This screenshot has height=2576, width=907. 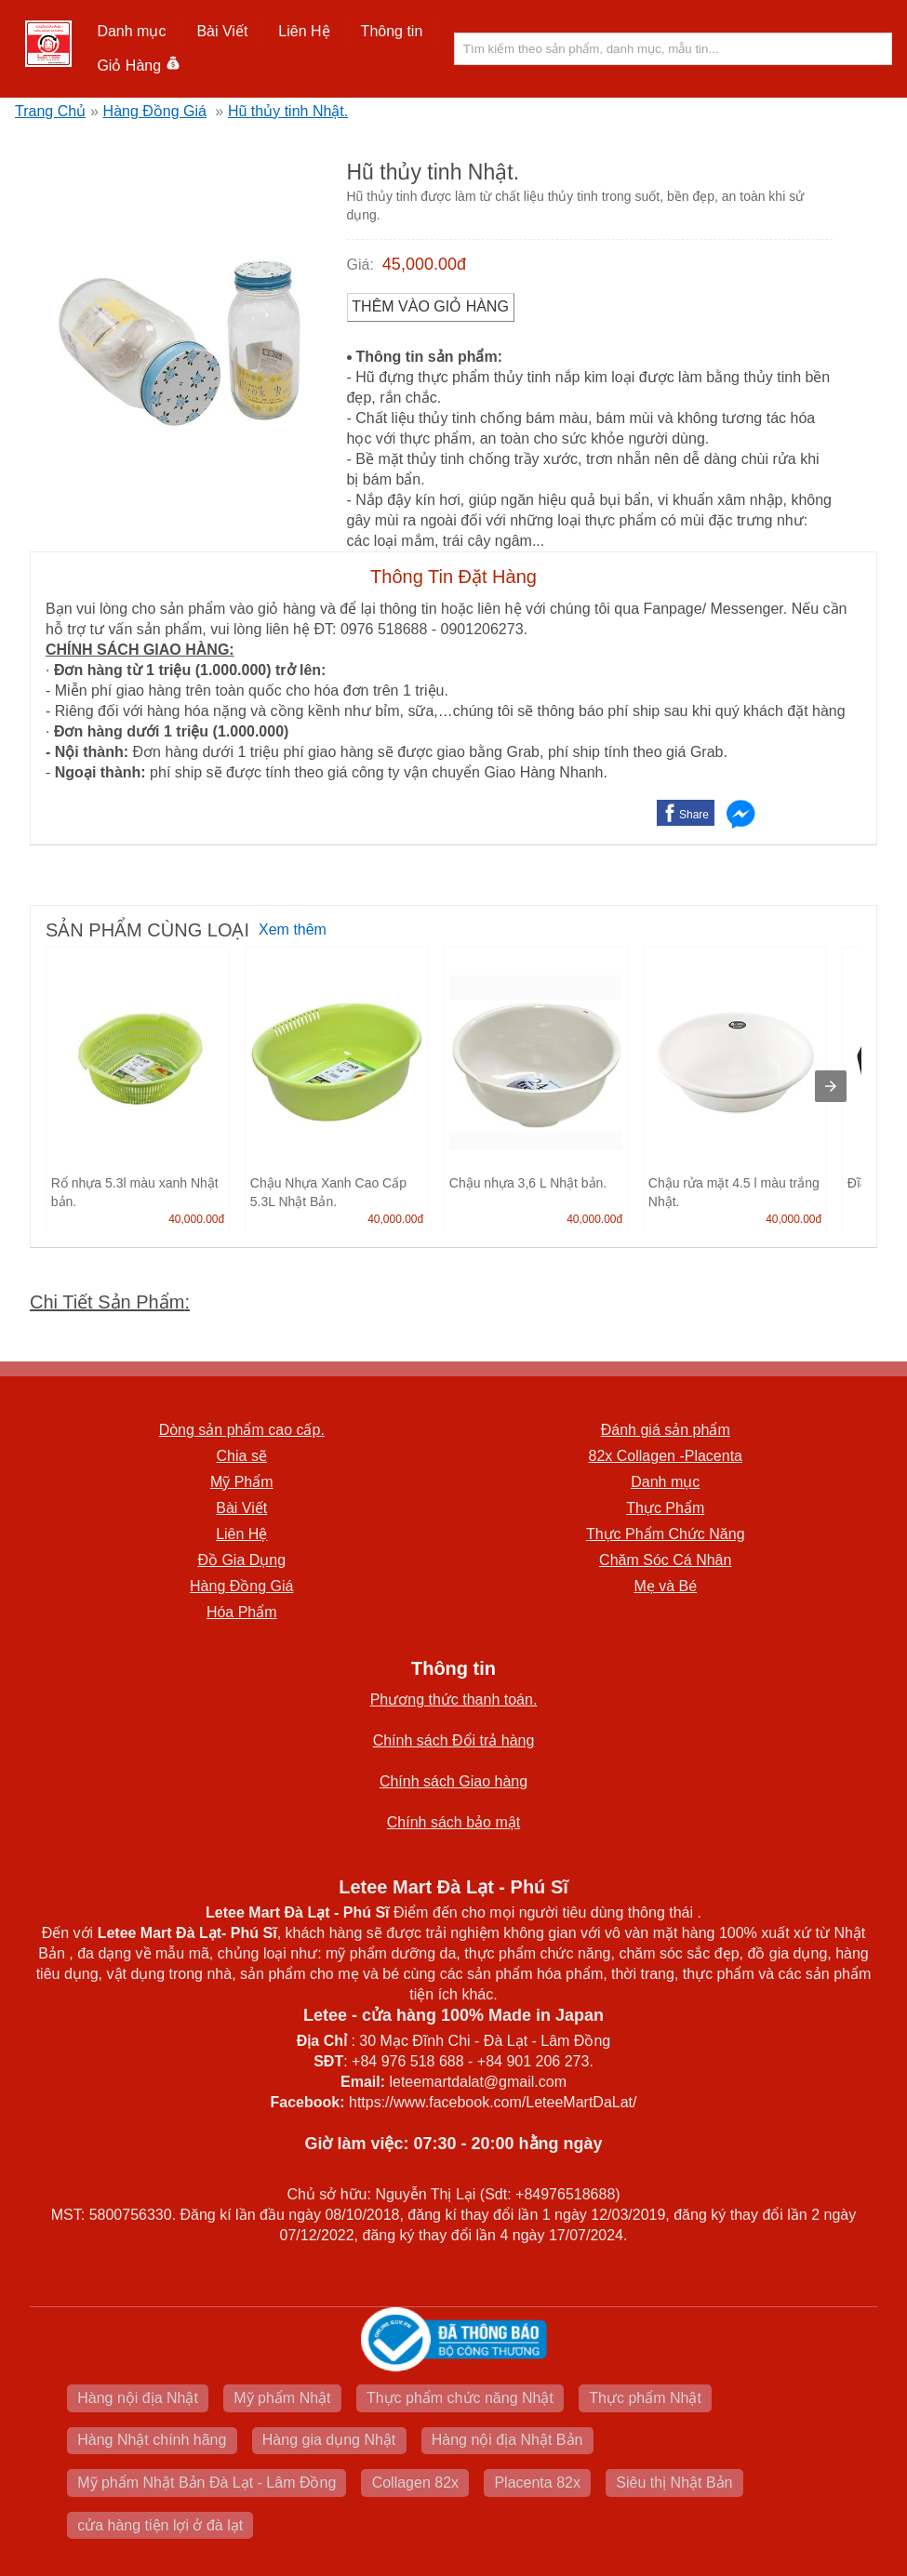 I want to click on Chăm Sóc Cá Nhân, so click(x=665, y=1560).